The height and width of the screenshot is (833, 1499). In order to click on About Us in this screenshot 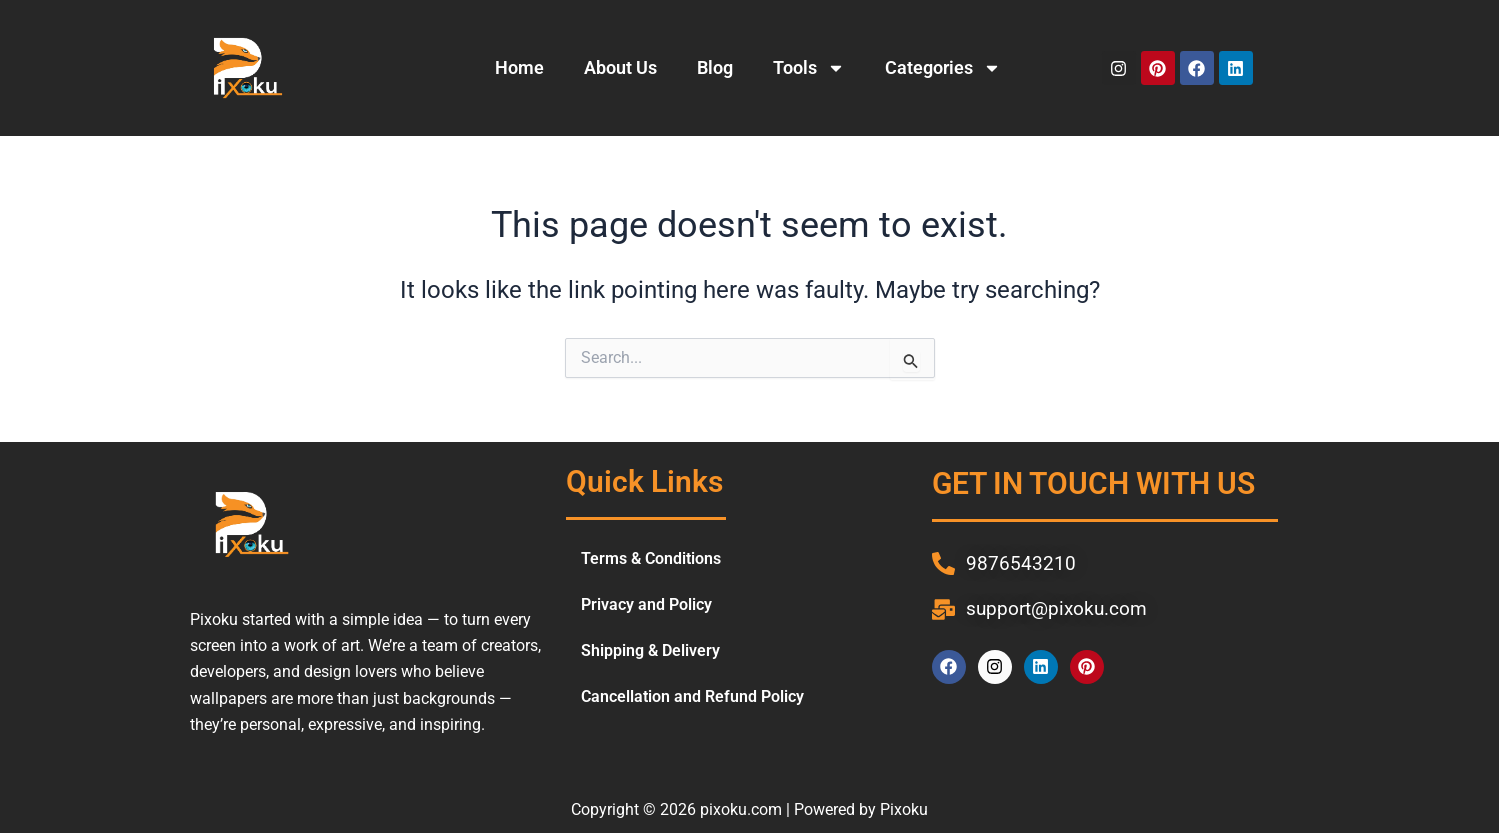, I will do `click(620, 67)`.